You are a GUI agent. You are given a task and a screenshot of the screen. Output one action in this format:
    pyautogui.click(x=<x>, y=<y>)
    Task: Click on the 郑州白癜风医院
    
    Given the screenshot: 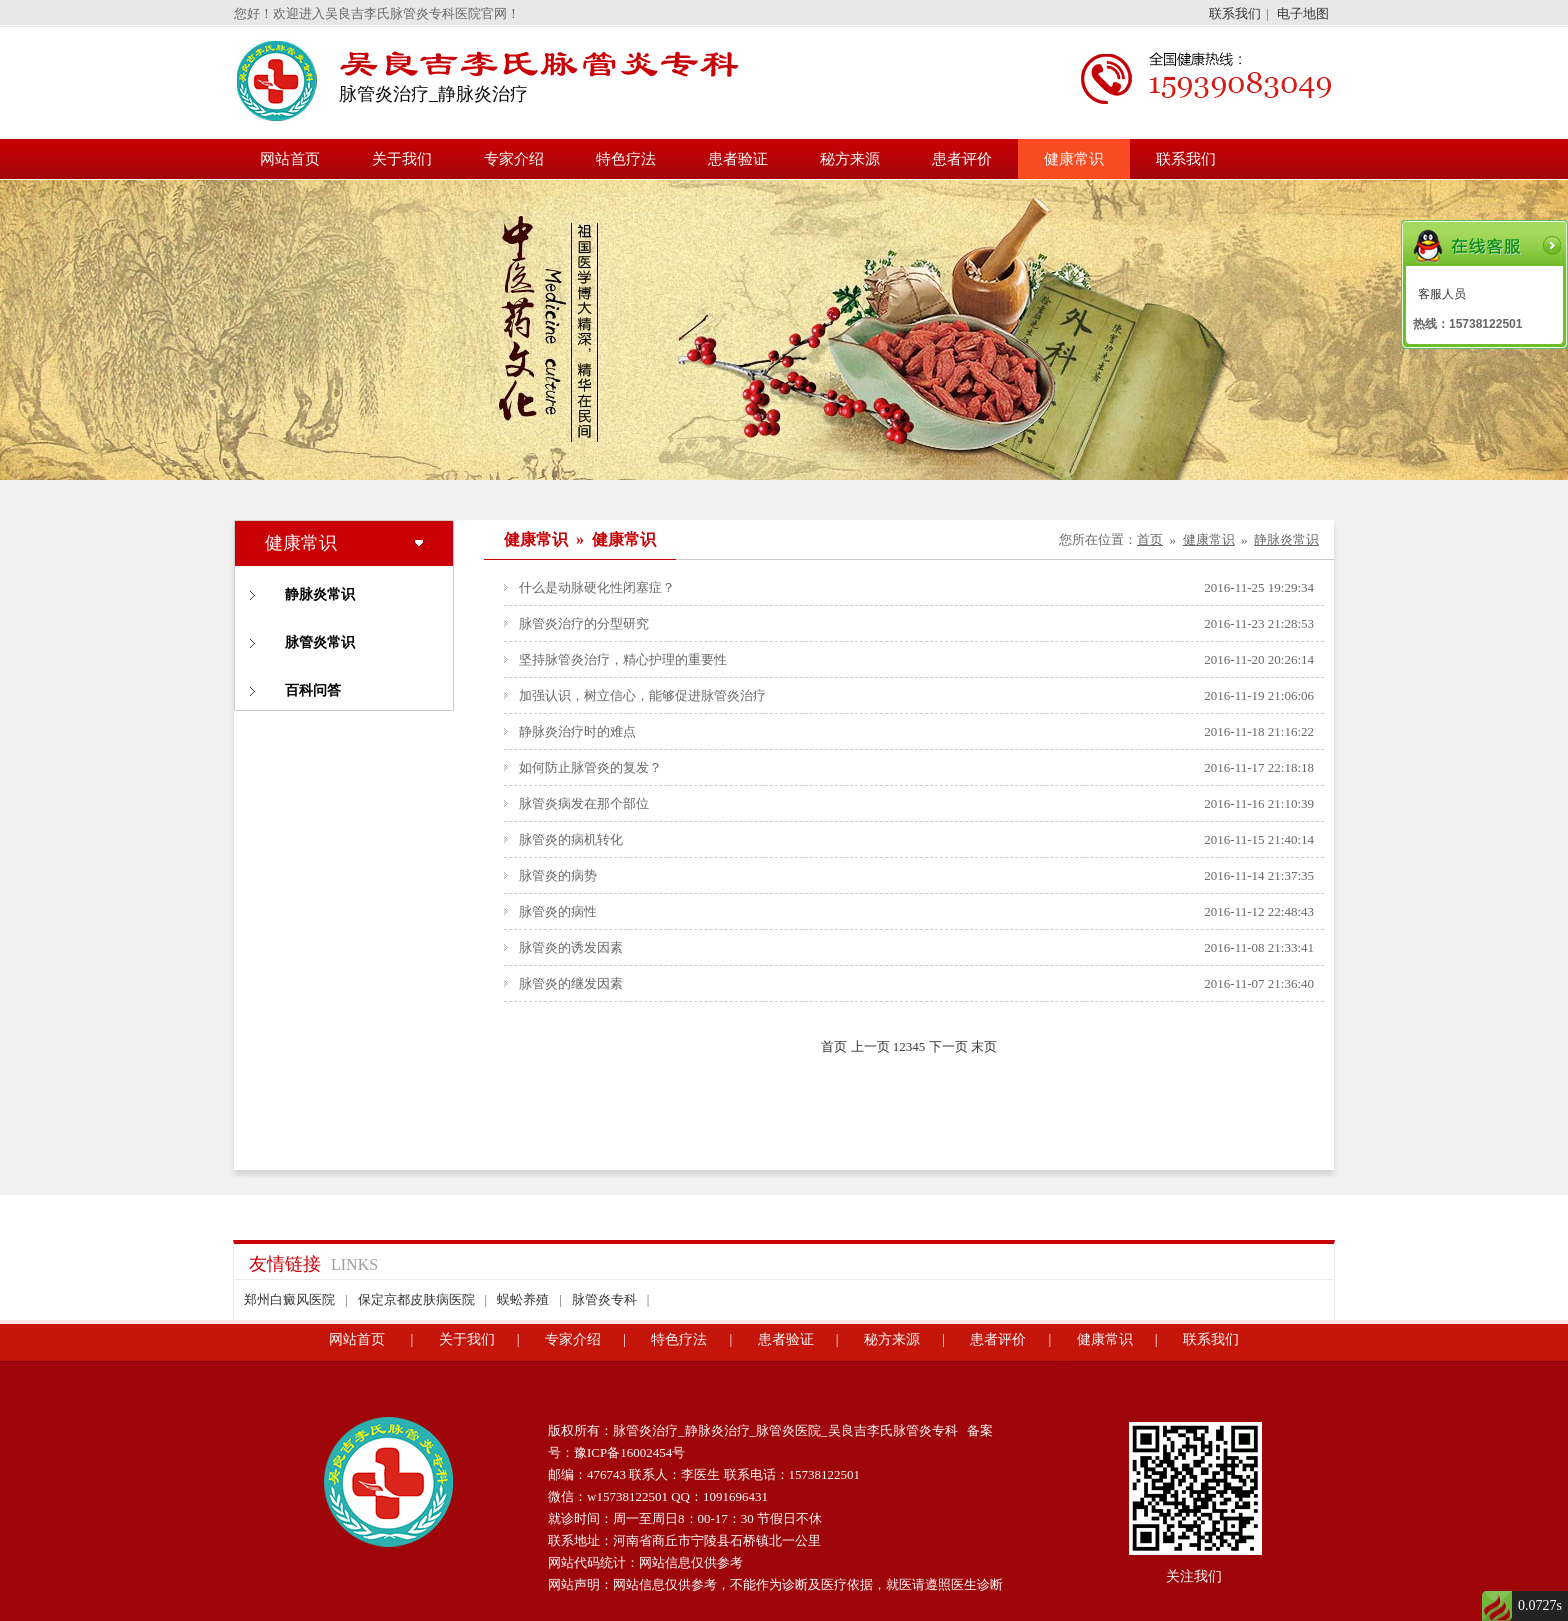 What is the action you would take?
    pyautogui.click(x=289, y=1299)
    